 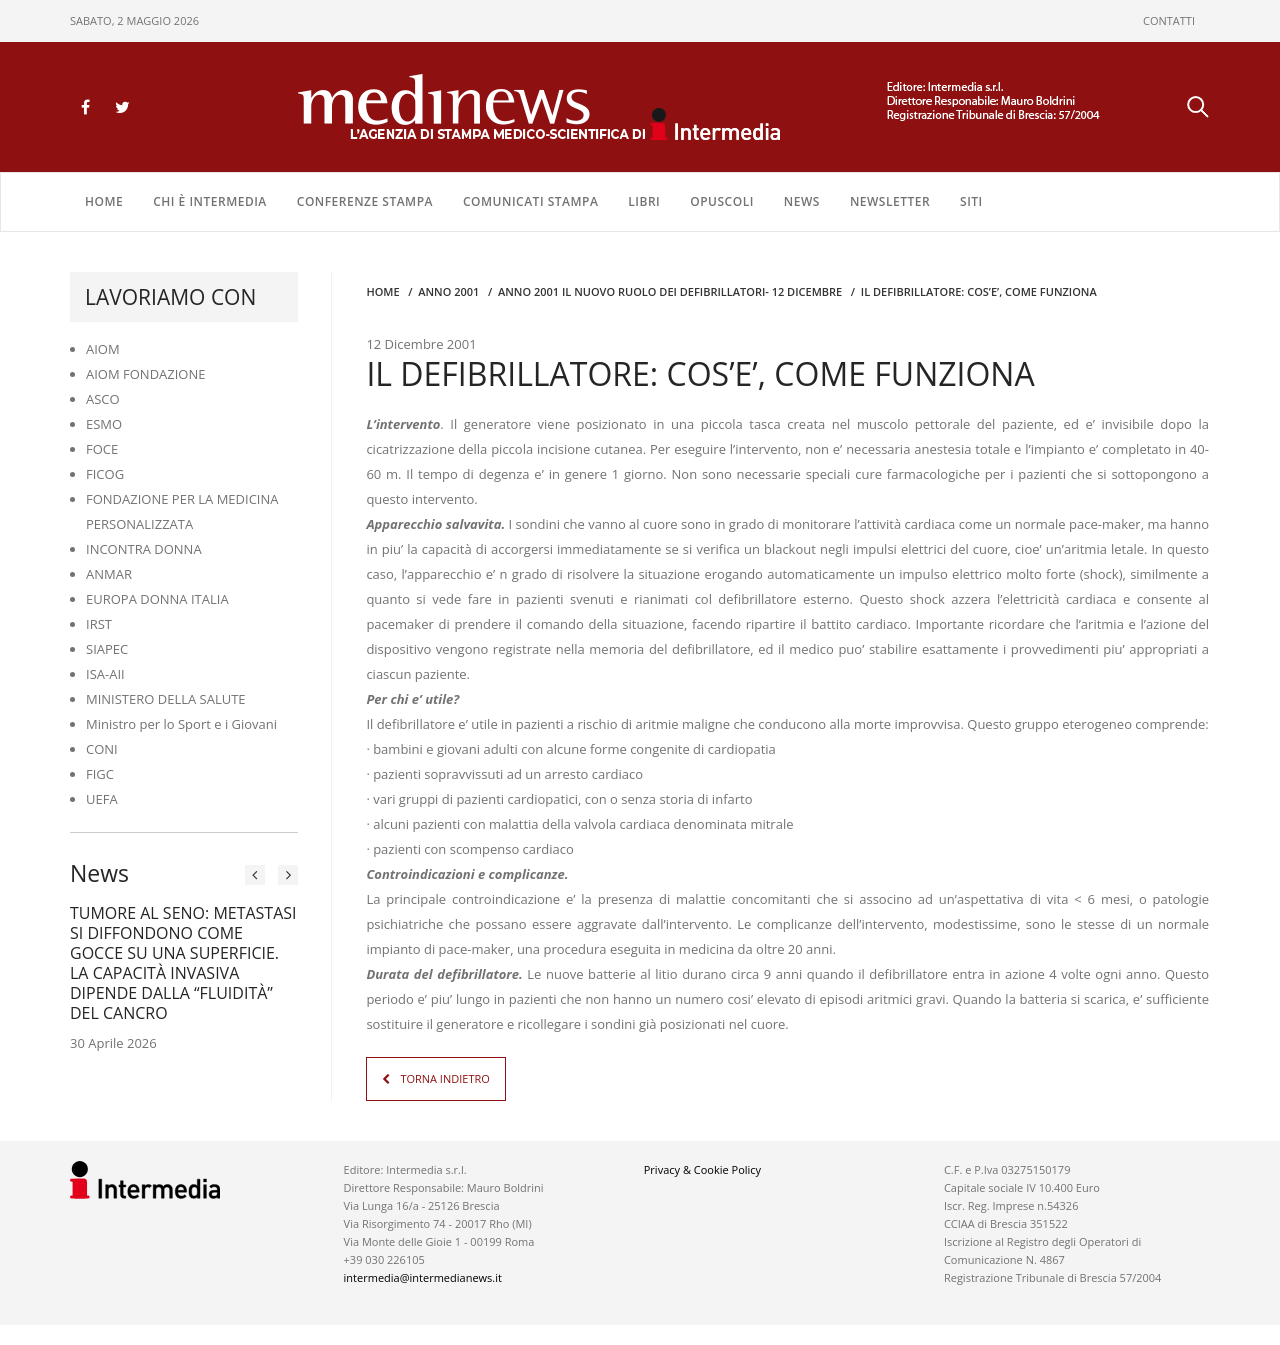 I want to click on CONI, so click(x=102, y=749).